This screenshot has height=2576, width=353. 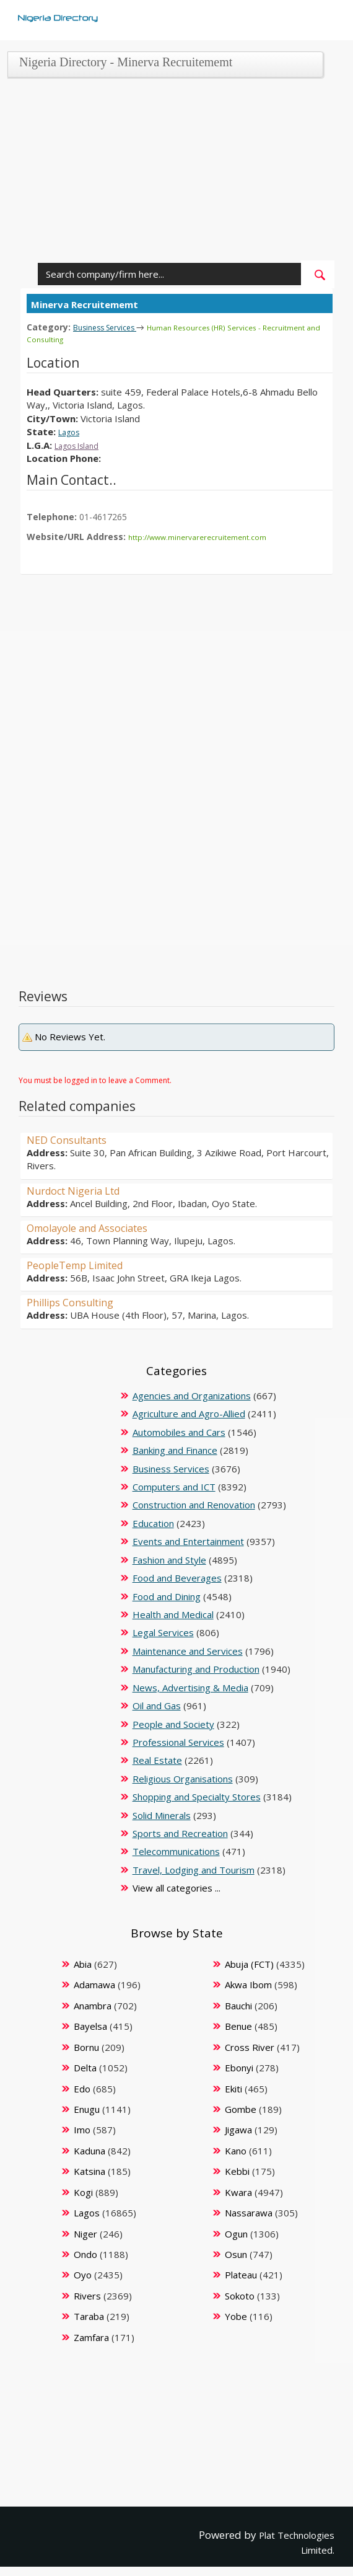 What do you see at coordinates (183, 1777) in the screenshot?
I see `Religious Organisations` at bounding box center [183, 1777].